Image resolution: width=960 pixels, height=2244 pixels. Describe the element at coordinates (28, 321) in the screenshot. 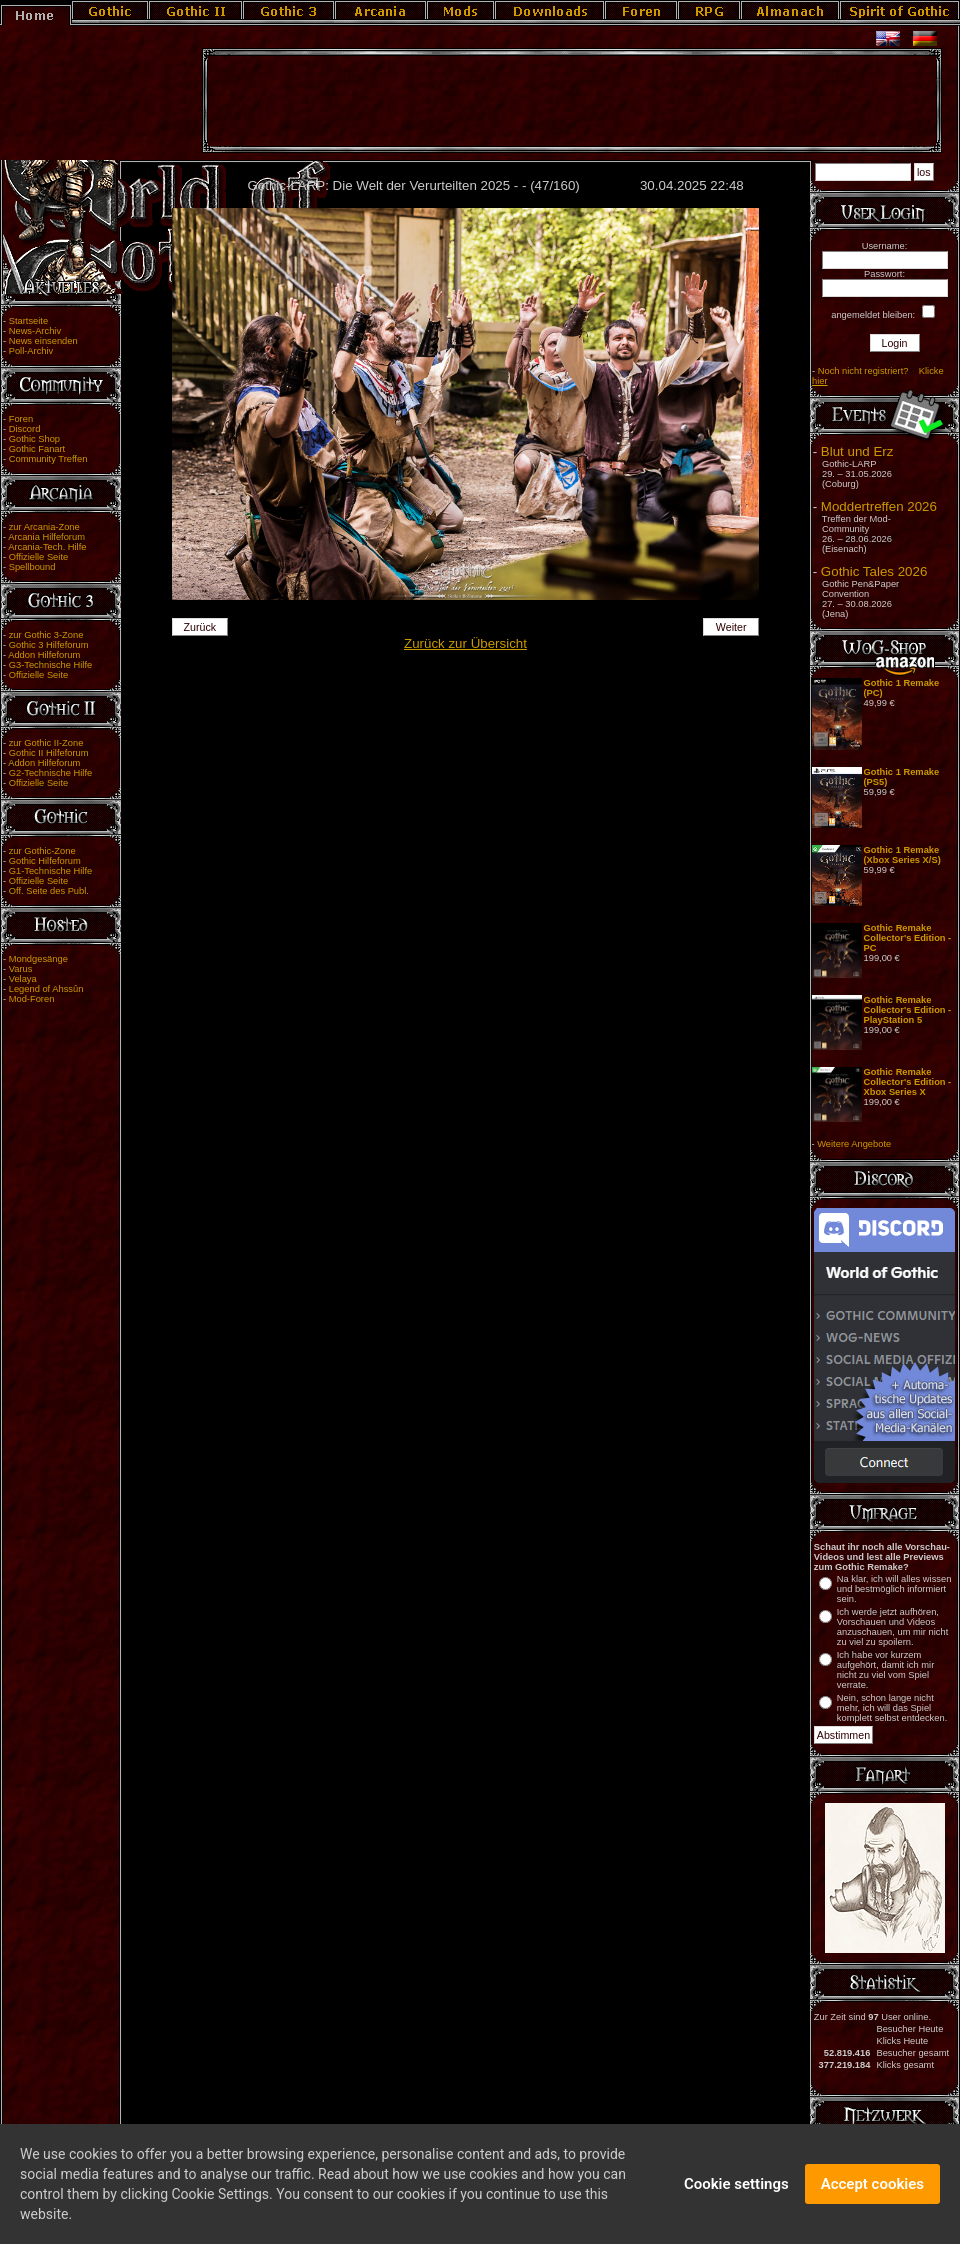

I see `Startseite` at that location.